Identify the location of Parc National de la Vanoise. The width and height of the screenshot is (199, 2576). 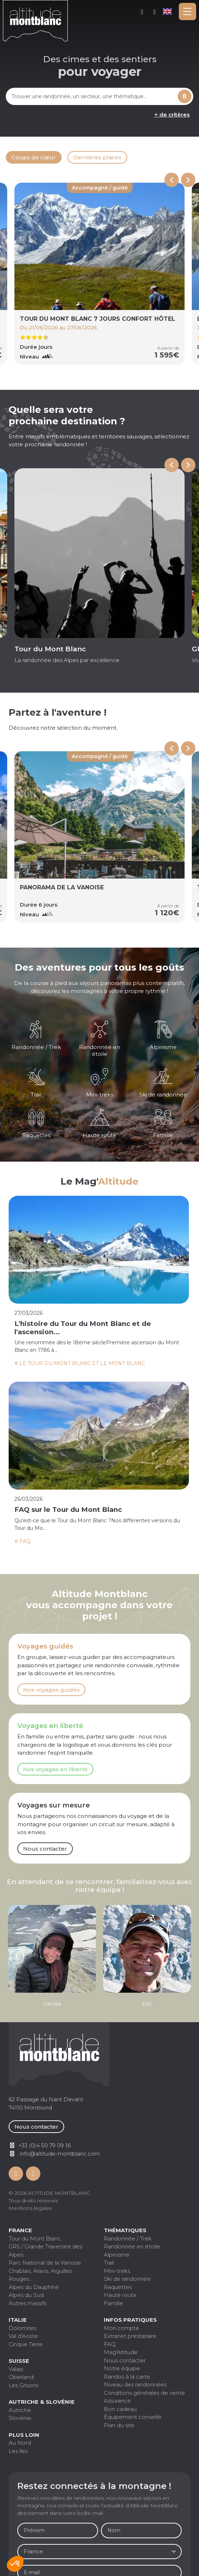
(45, 2262).